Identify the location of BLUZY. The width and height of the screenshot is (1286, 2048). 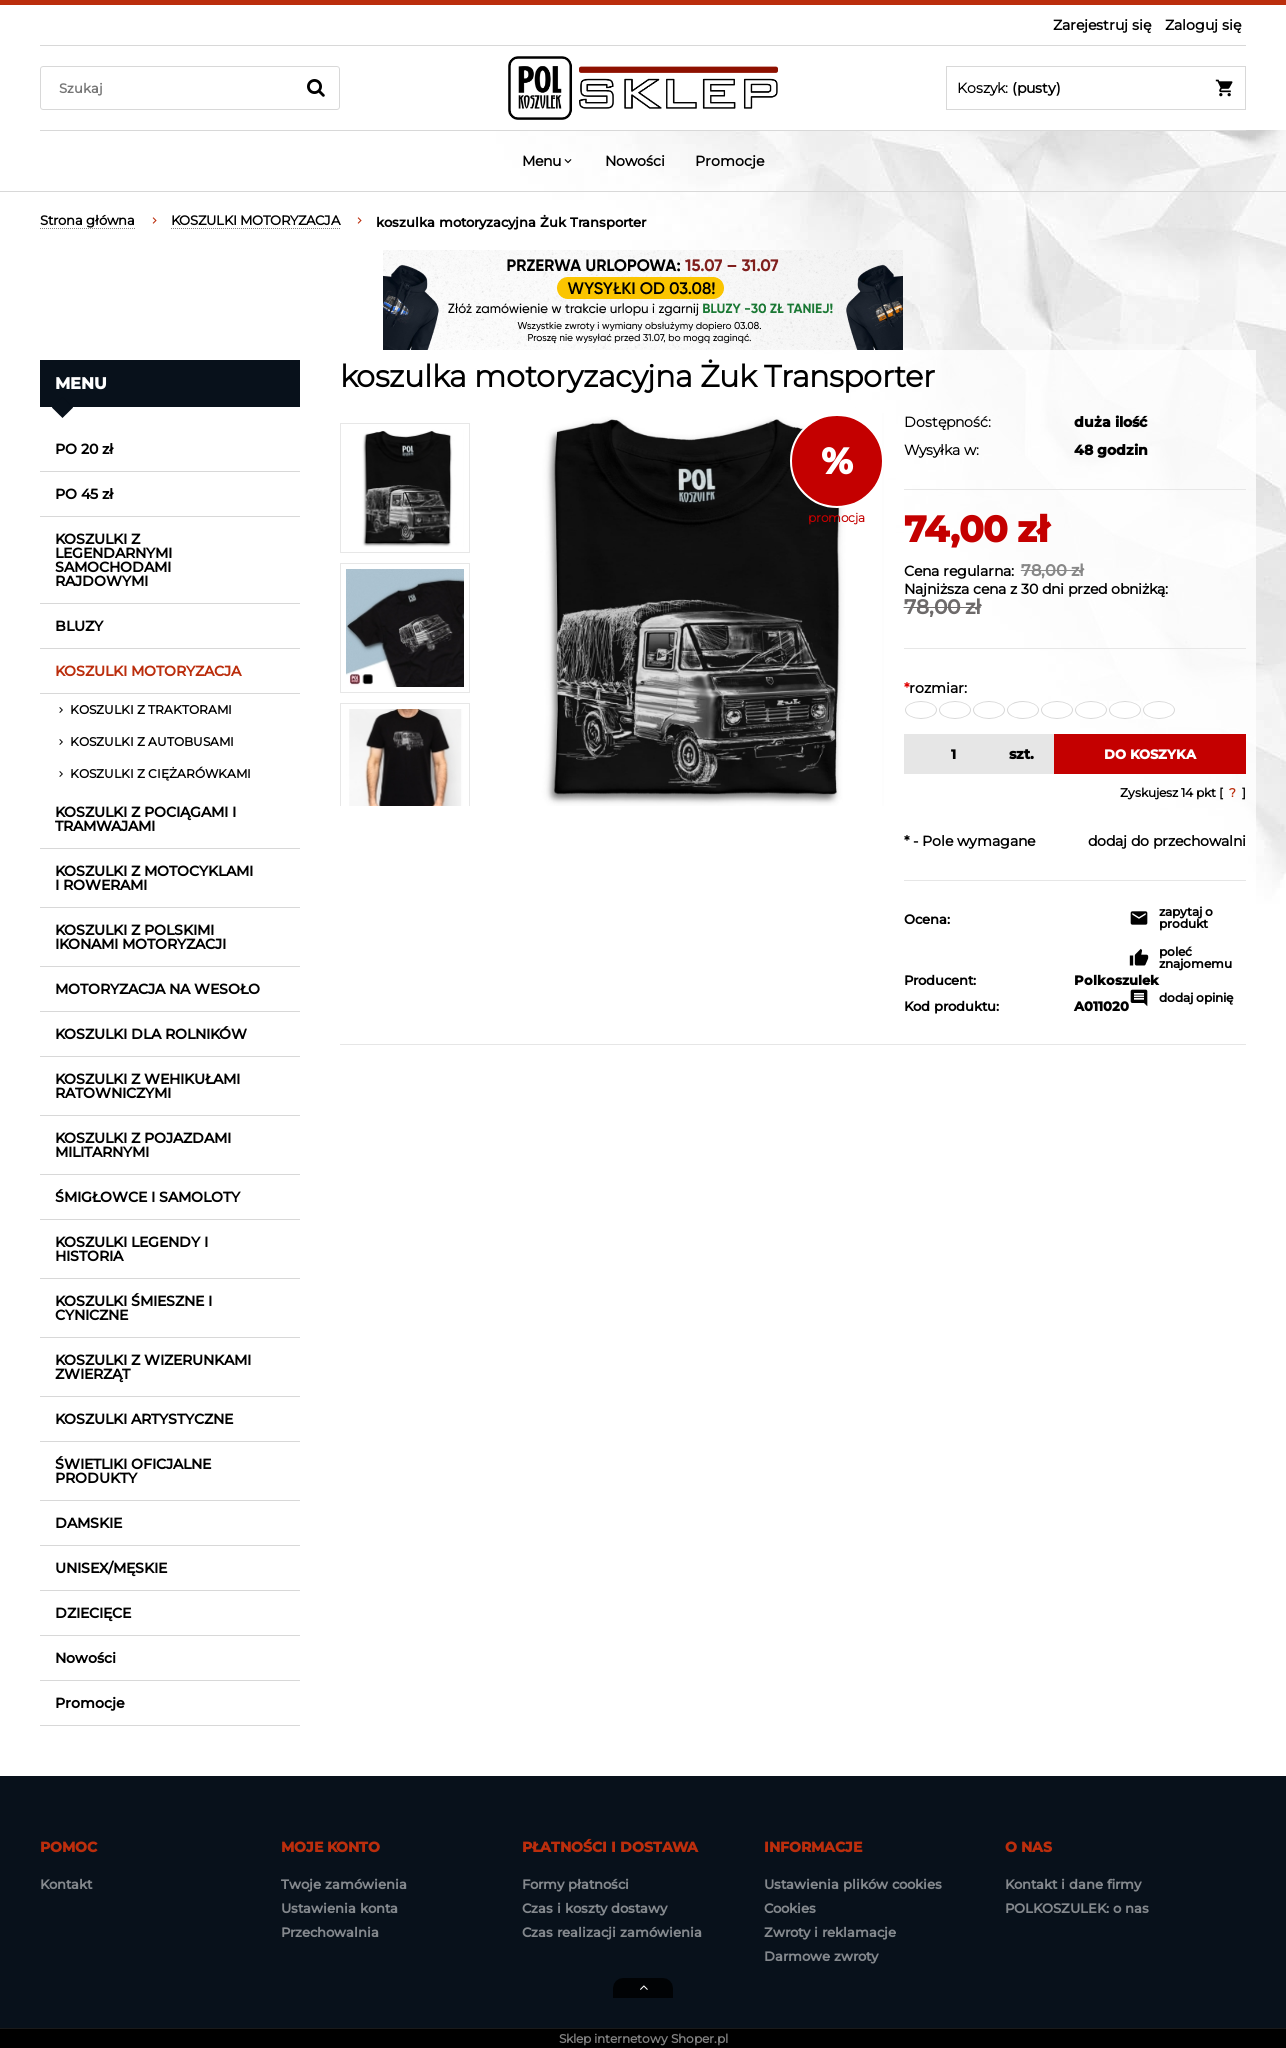
(79, 626).